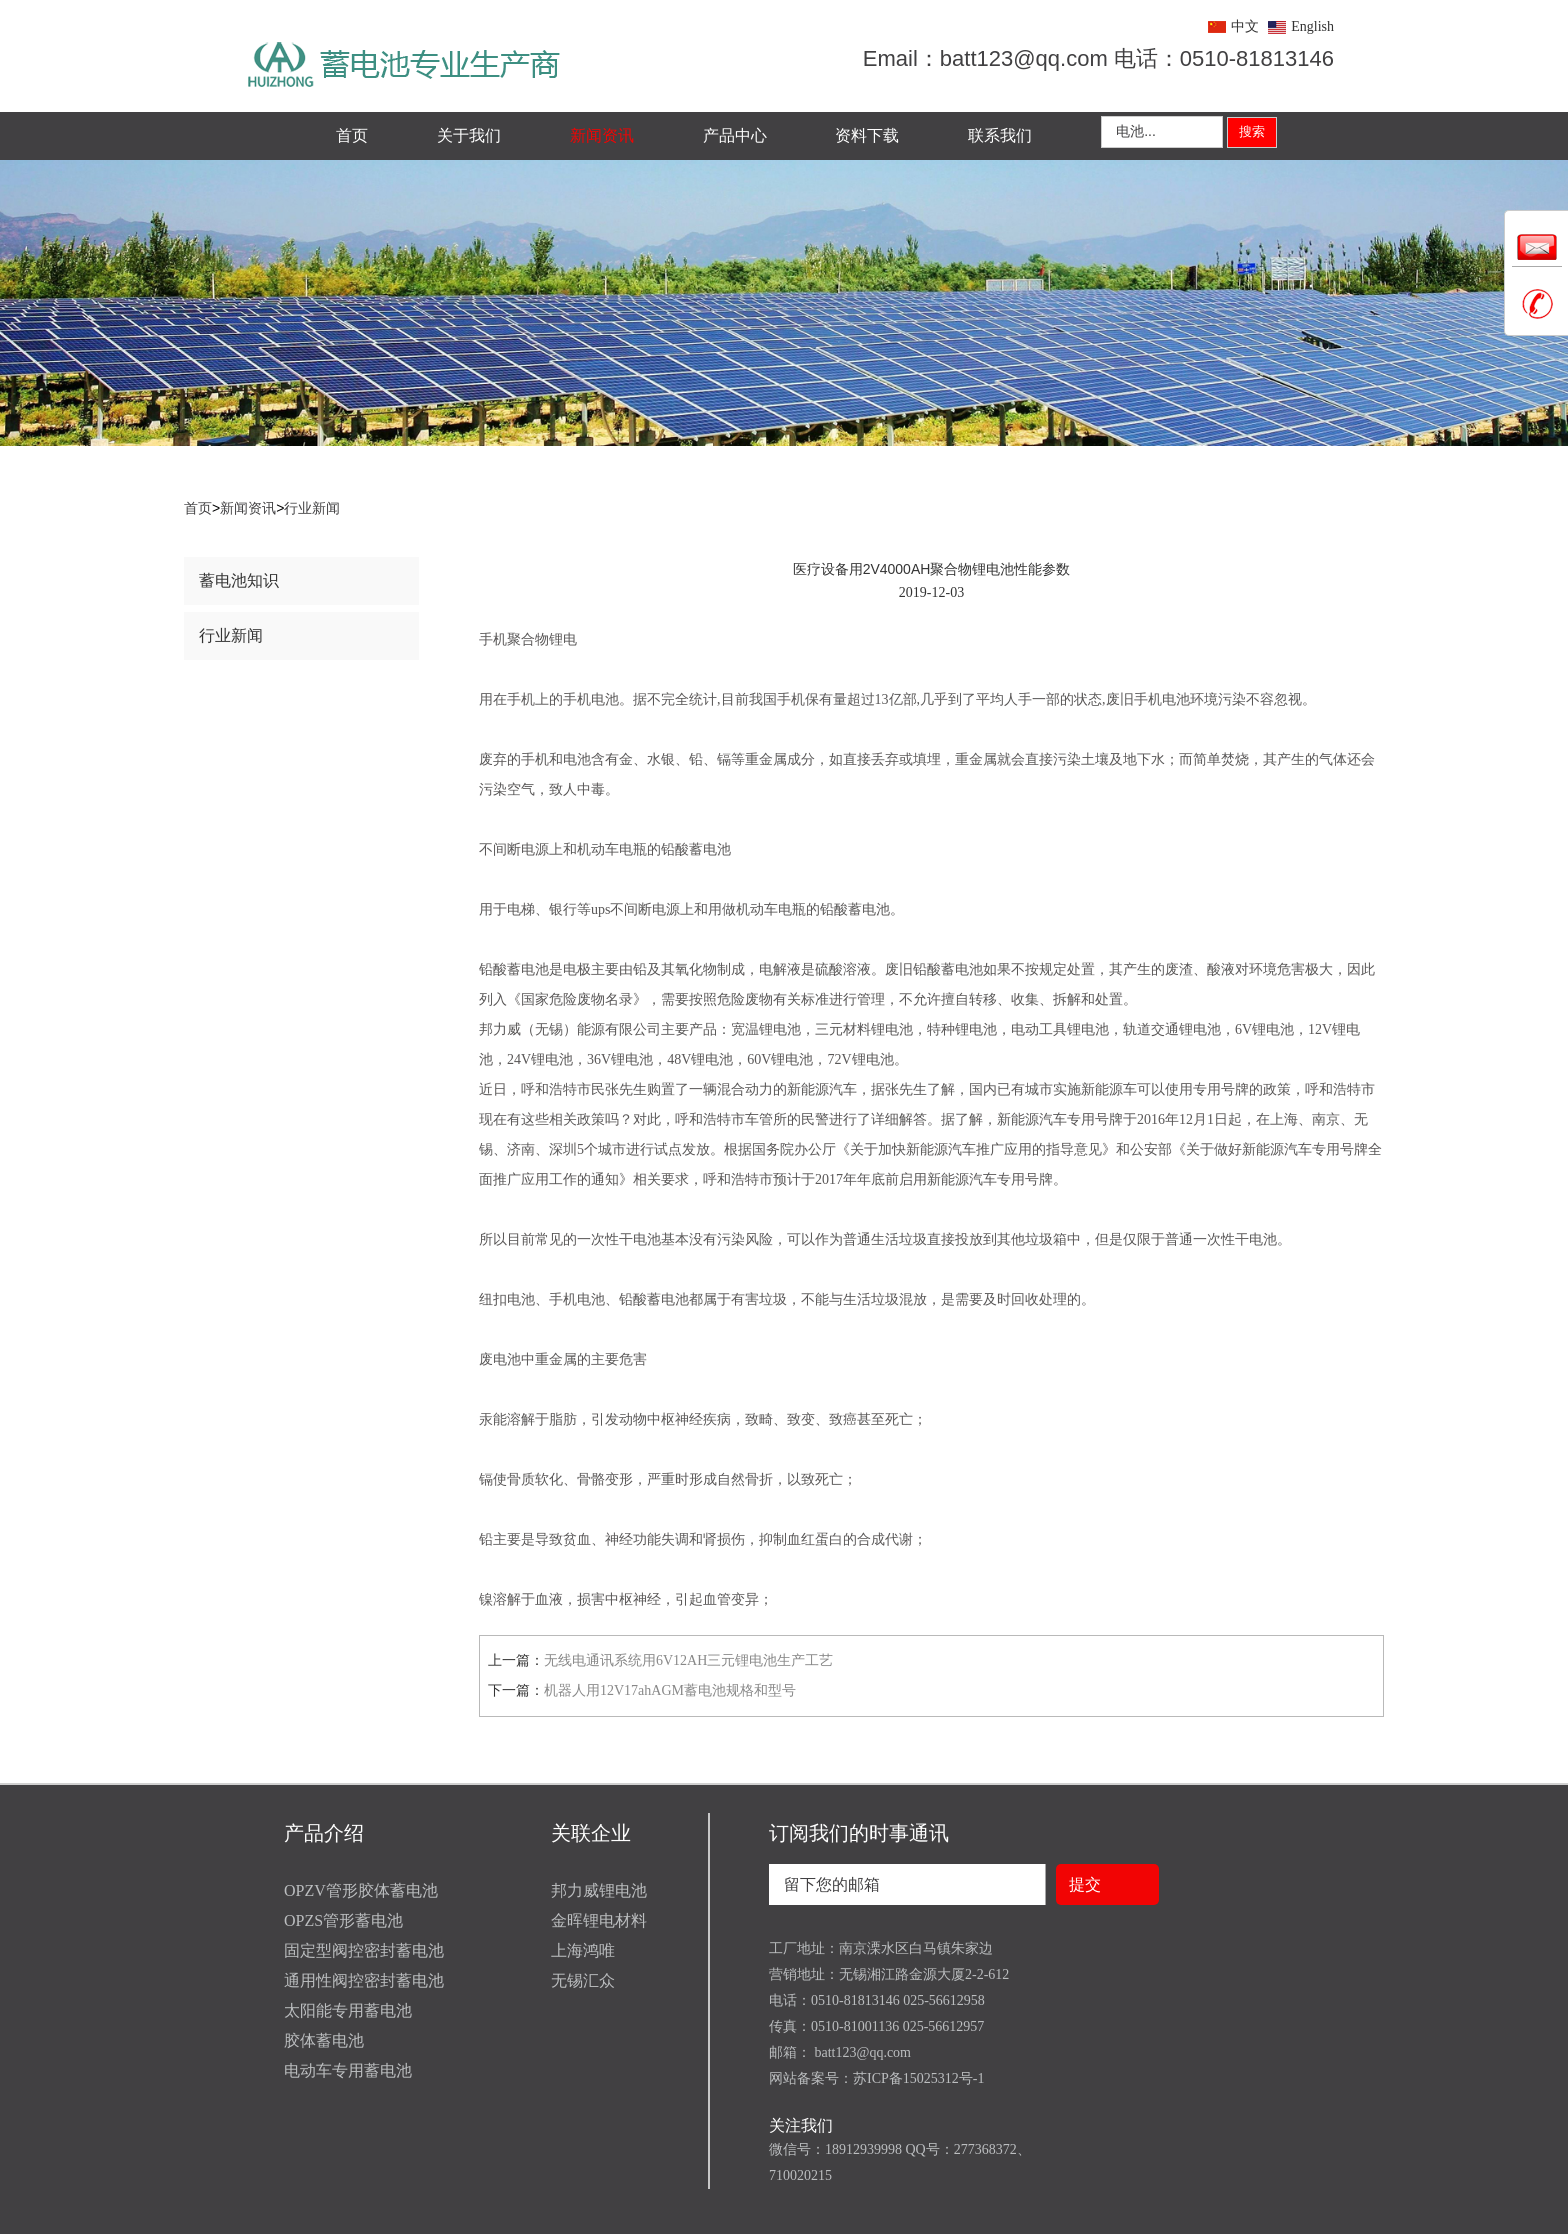 This screenshot has height=2234, width=1568. Describe the element at coordinates (602, 135) in the screenshot. I see `新闻资讯` at that location.